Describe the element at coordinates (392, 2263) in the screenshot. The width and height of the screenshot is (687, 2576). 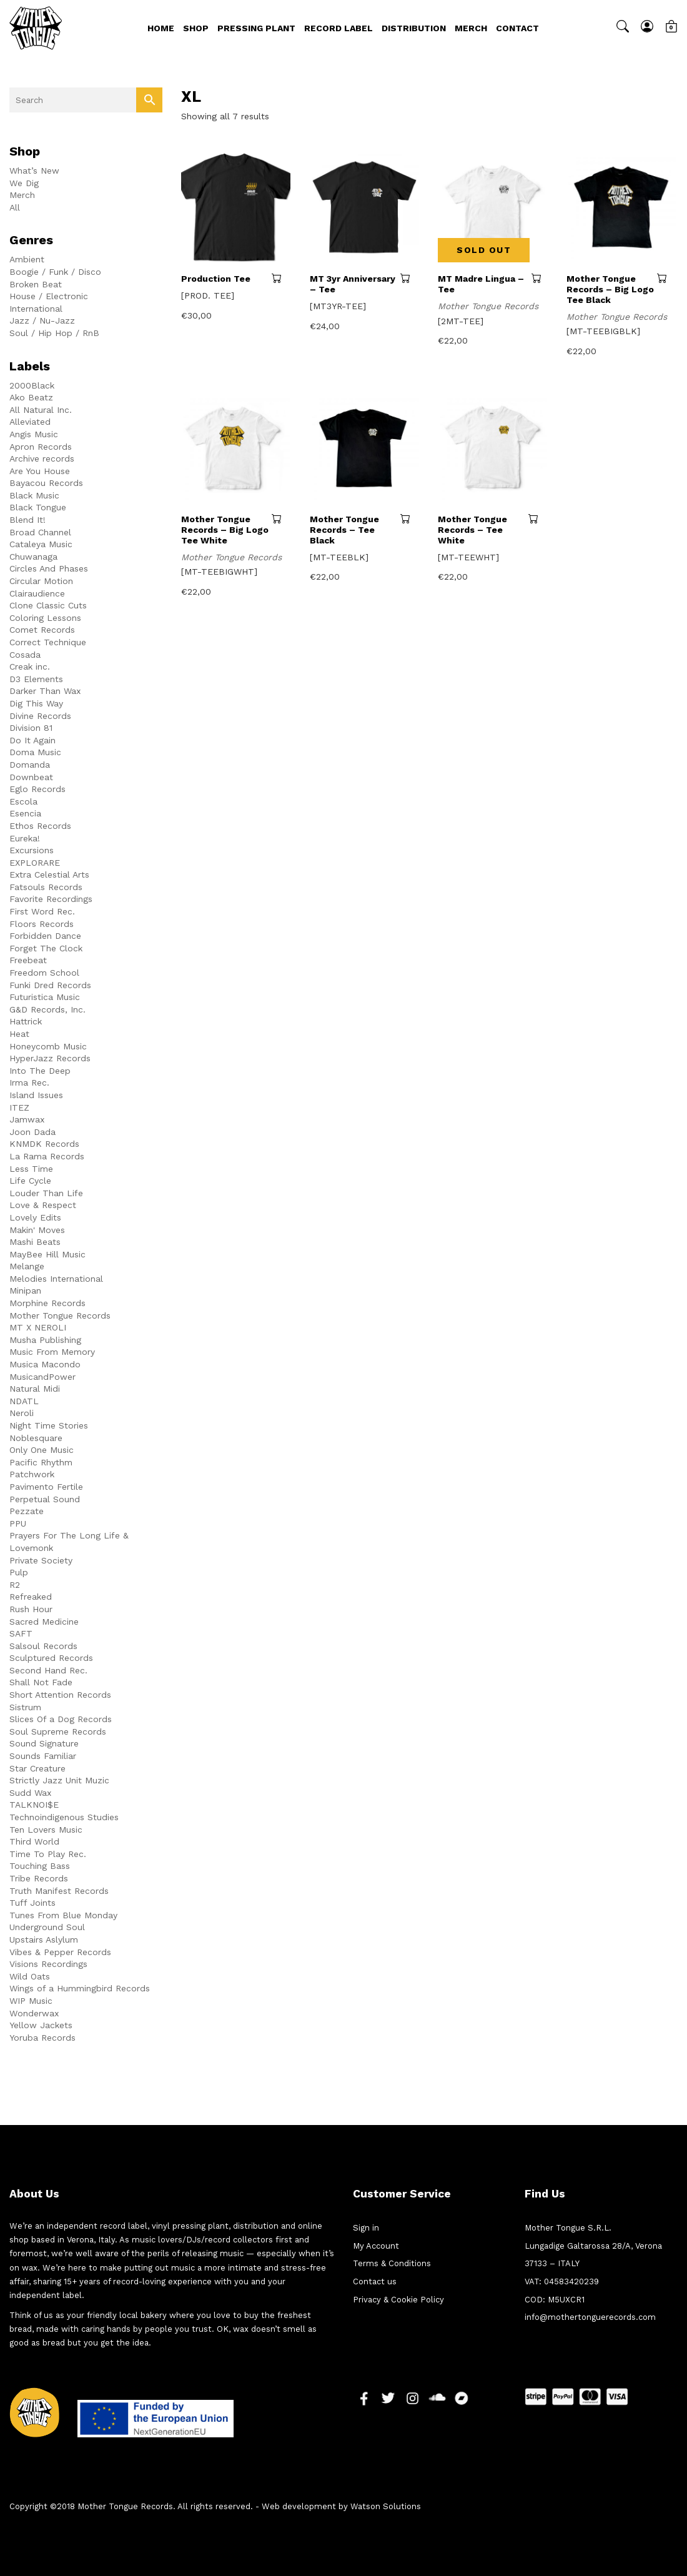
I see `Terms & Conditions` at that location.